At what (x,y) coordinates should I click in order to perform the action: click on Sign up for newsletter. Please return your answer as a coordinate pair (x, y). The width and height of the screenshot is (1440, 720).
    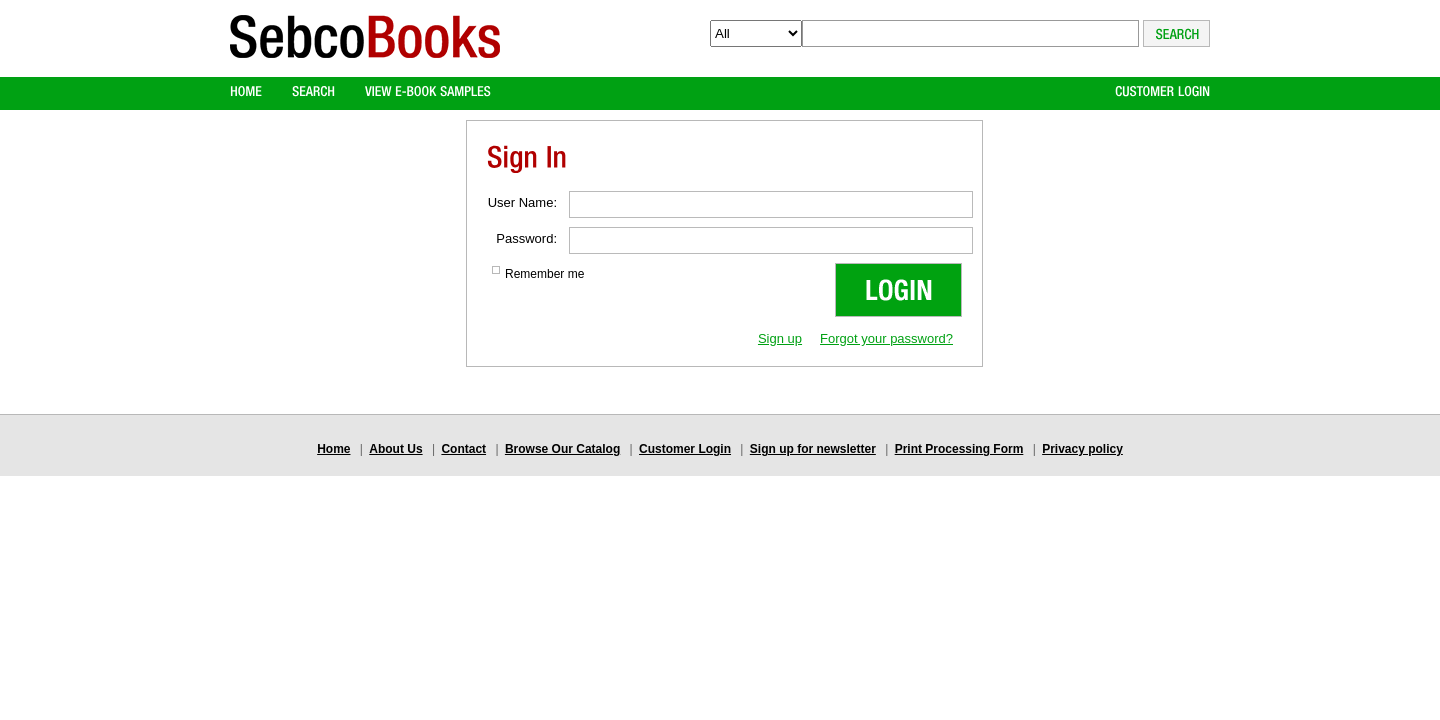
    Looking at the image, I should click on (813, 449).